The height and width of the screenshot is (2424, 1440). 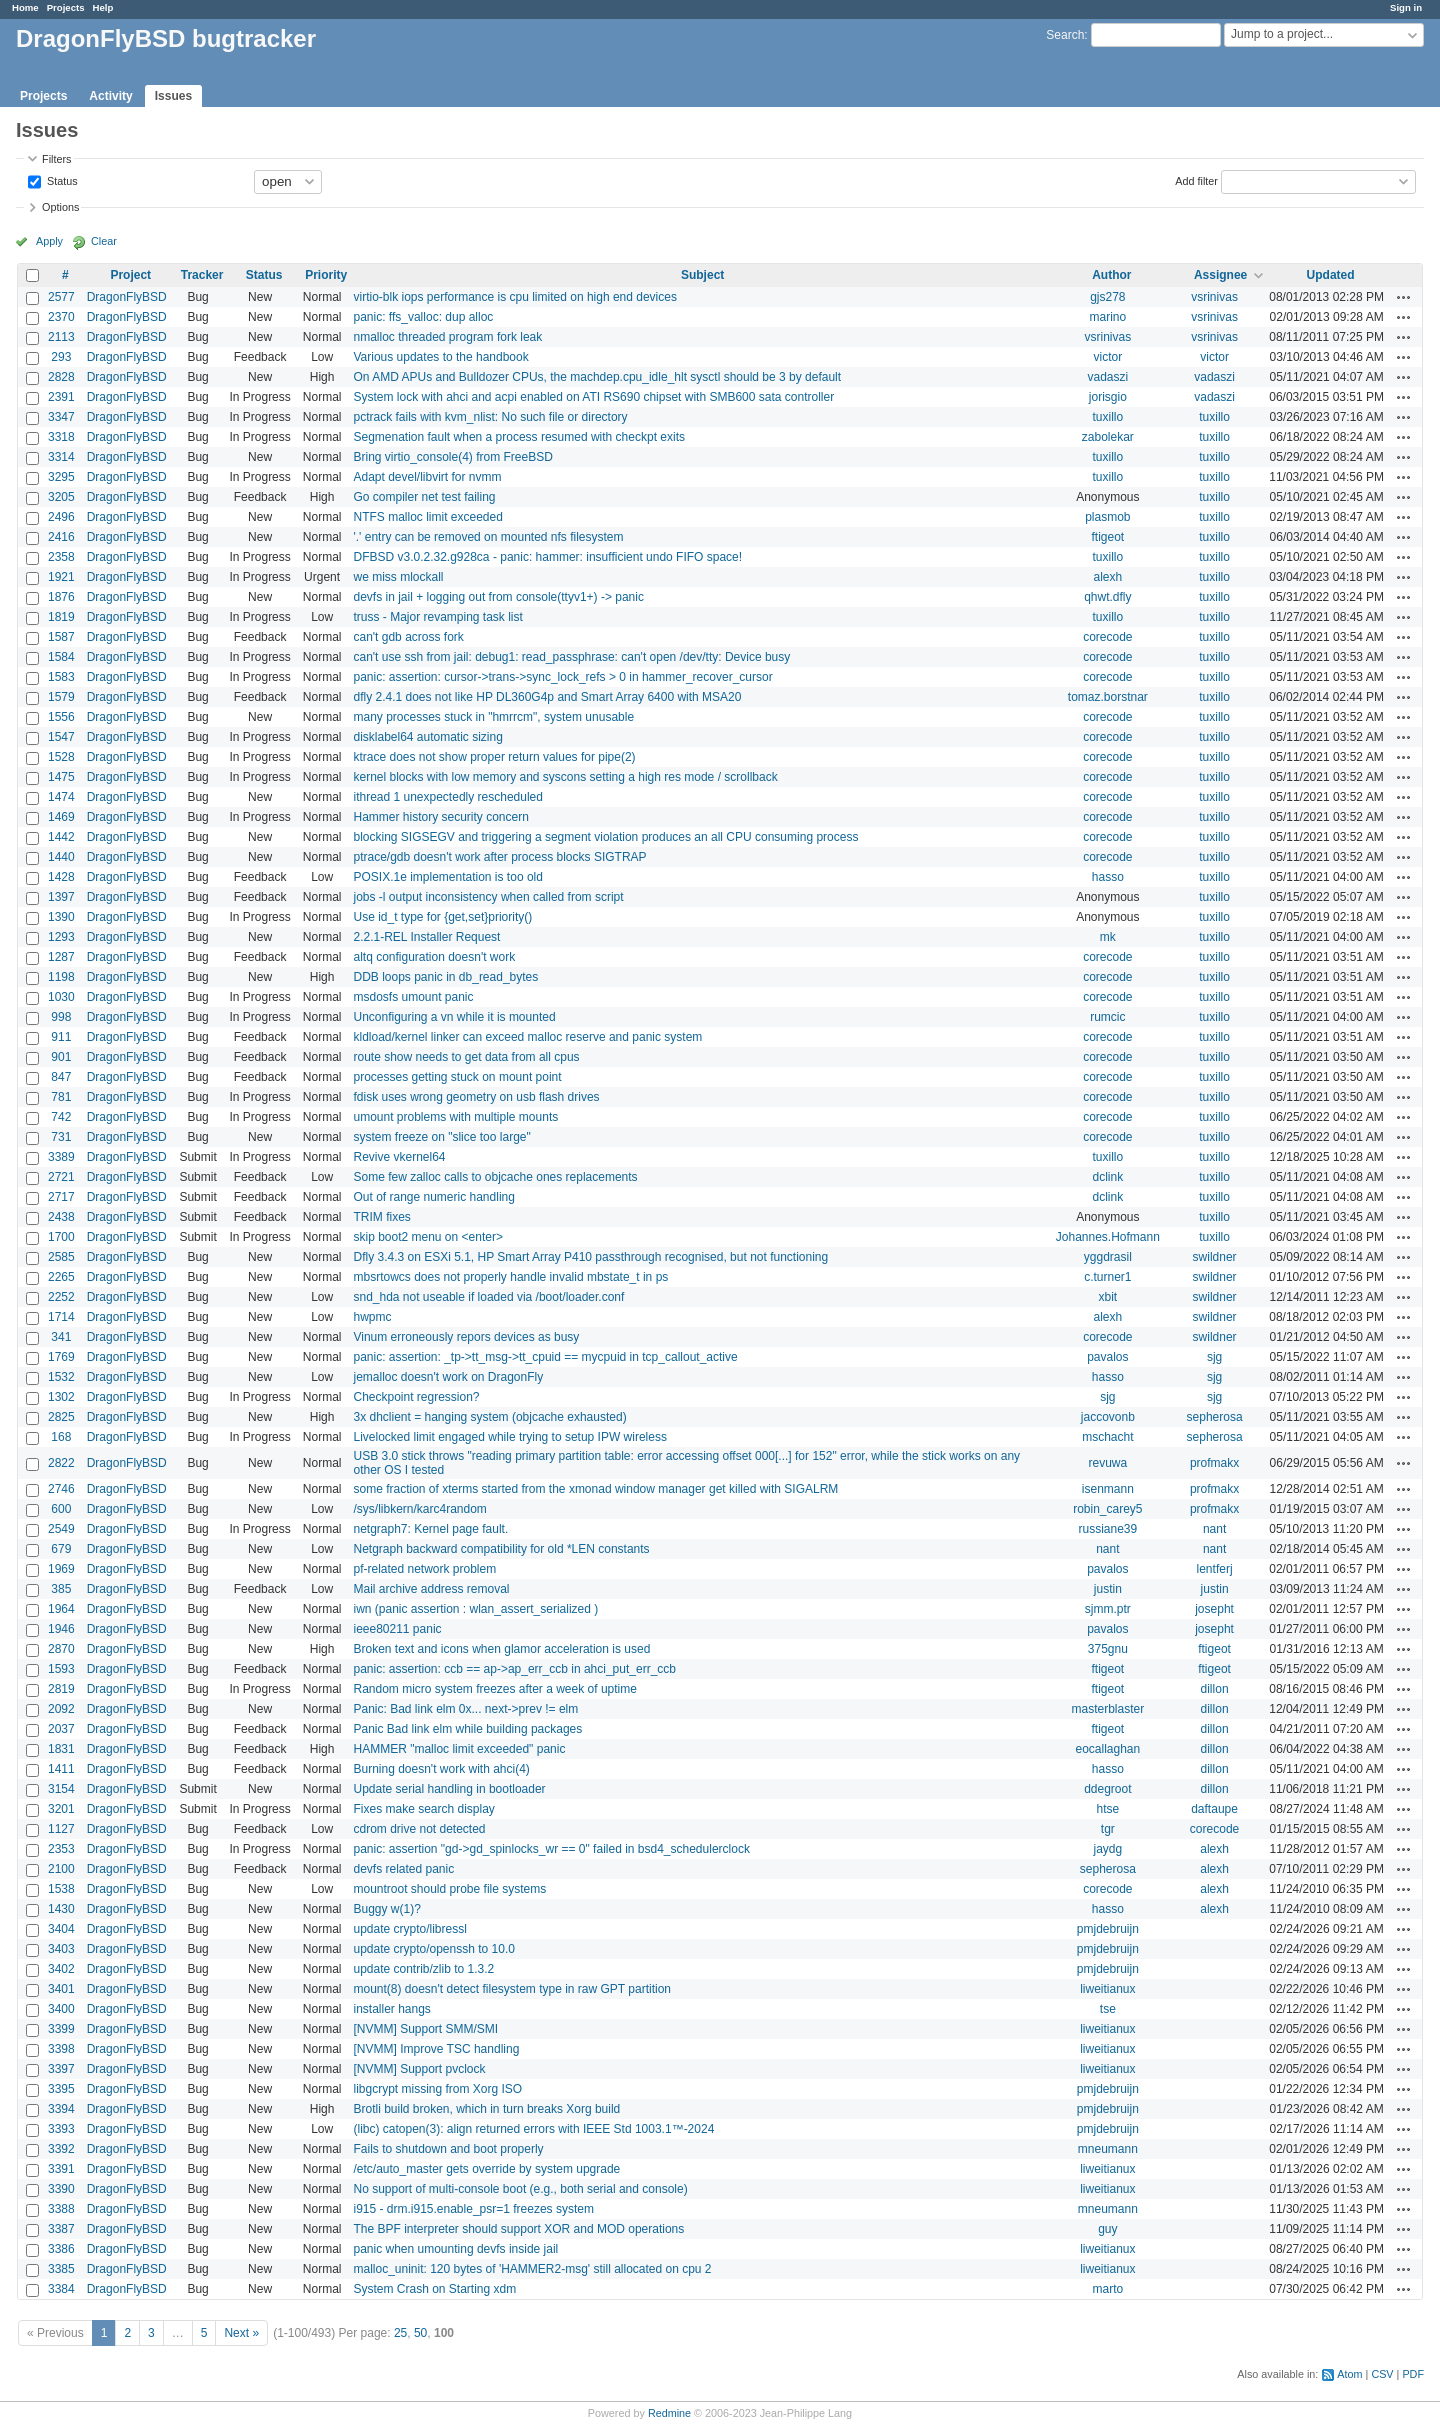 I want to click on update crypto/libressl, so click(x=409, y=1929).